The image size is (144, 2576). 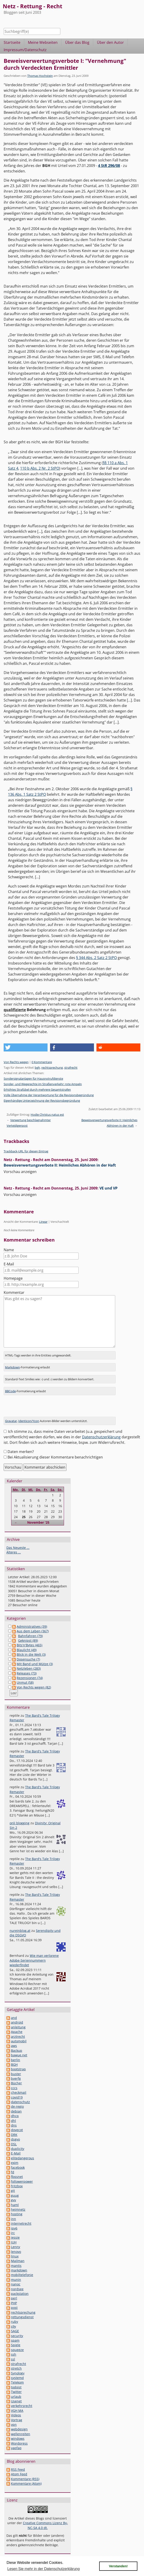 What do you see at coordinates (14, 2321) in the screenshot?
I see `ruby` at bounding box center [14, 2321].